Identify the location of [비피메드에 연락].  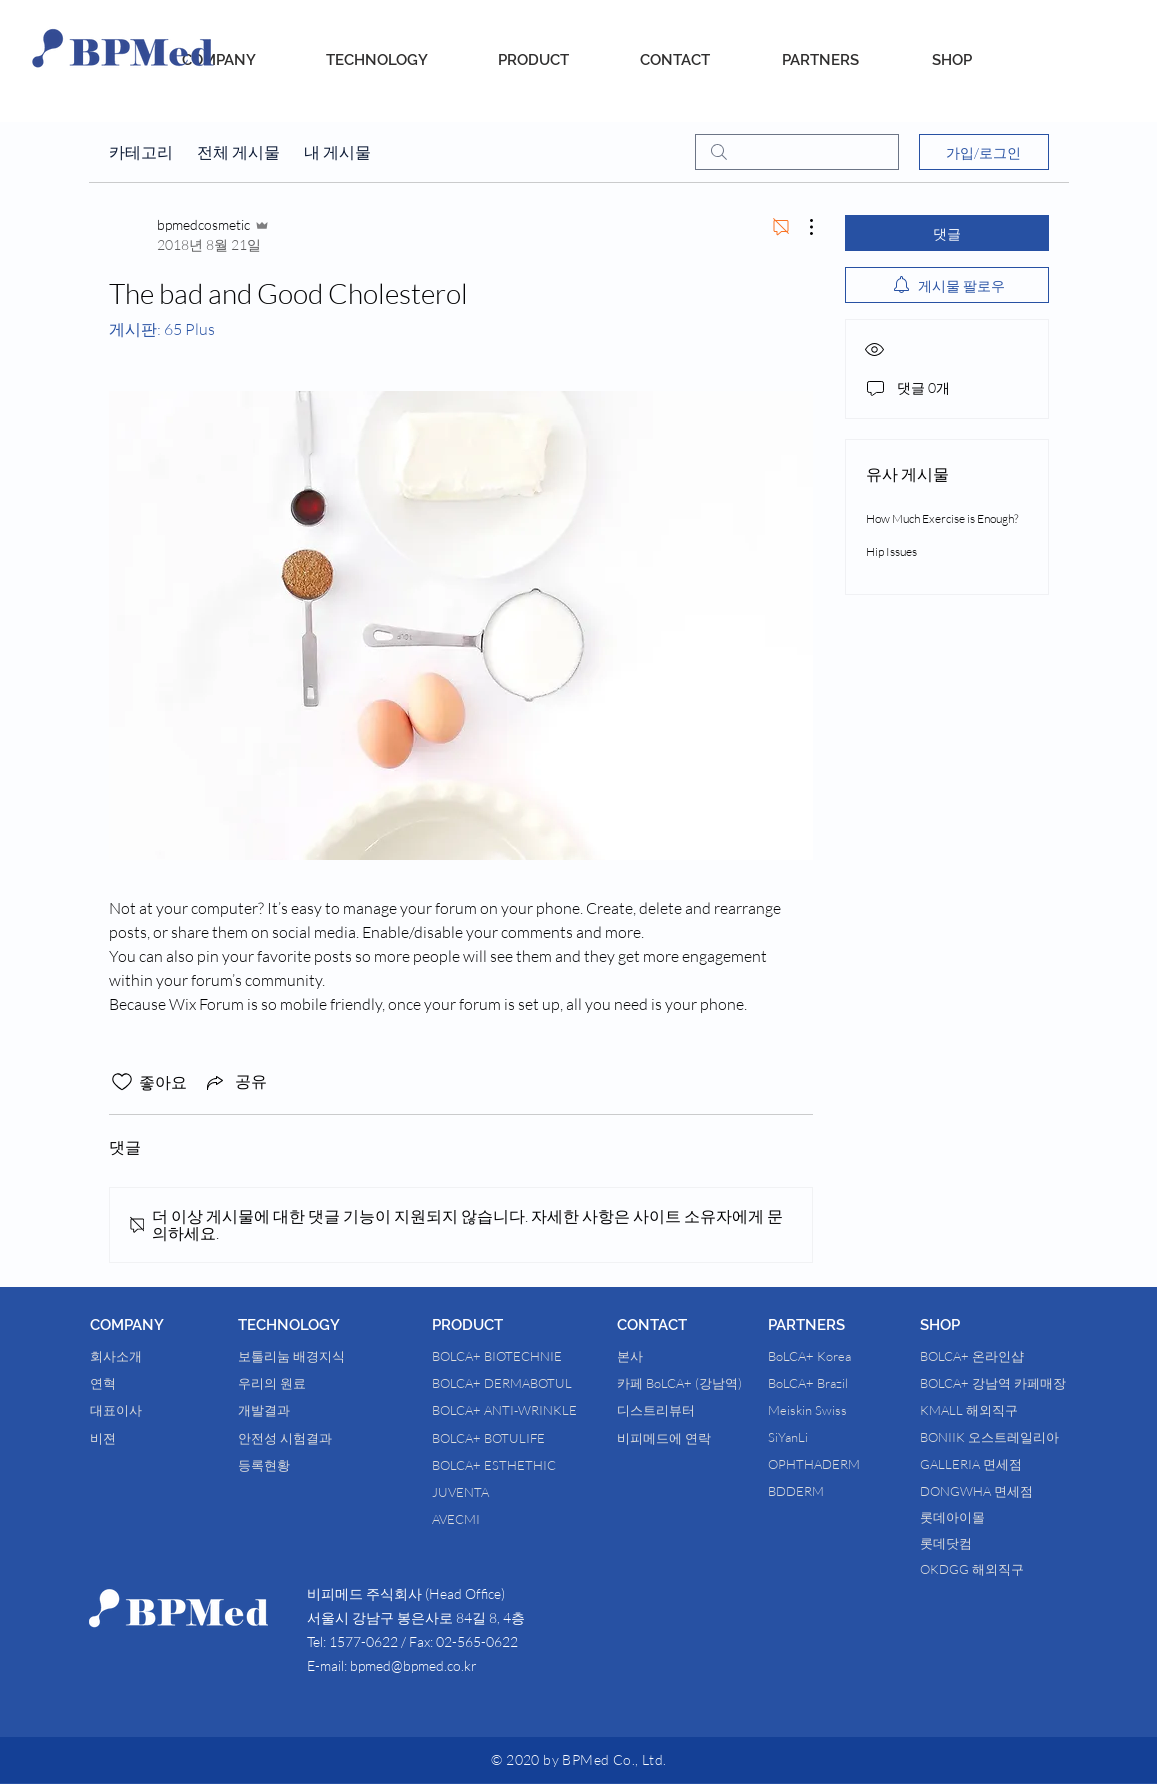
(664, 1438).